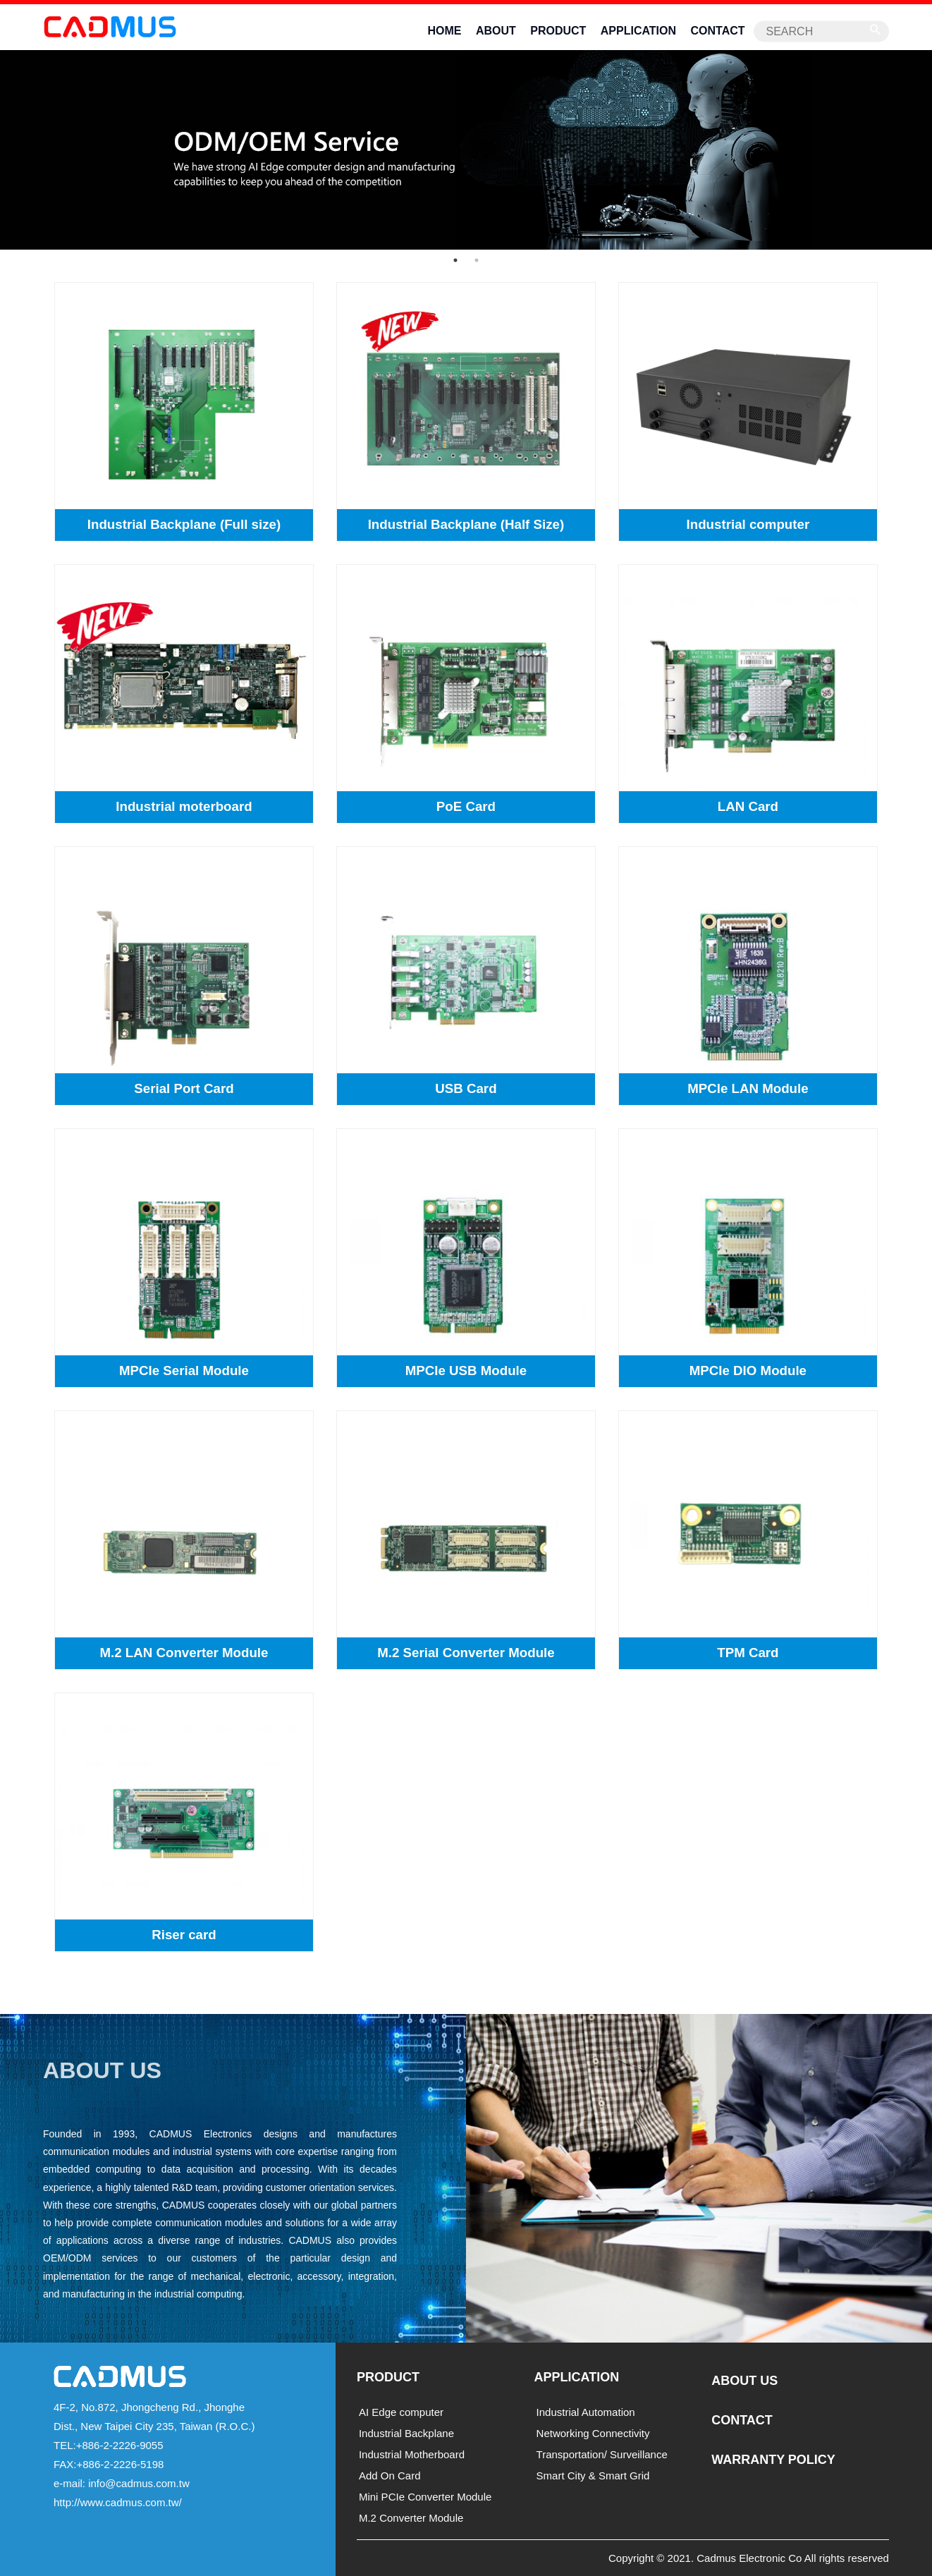  What do you see at coordinates (444, 31) in the screenshot?
I see `HOME` at bounding box center [444, 31].